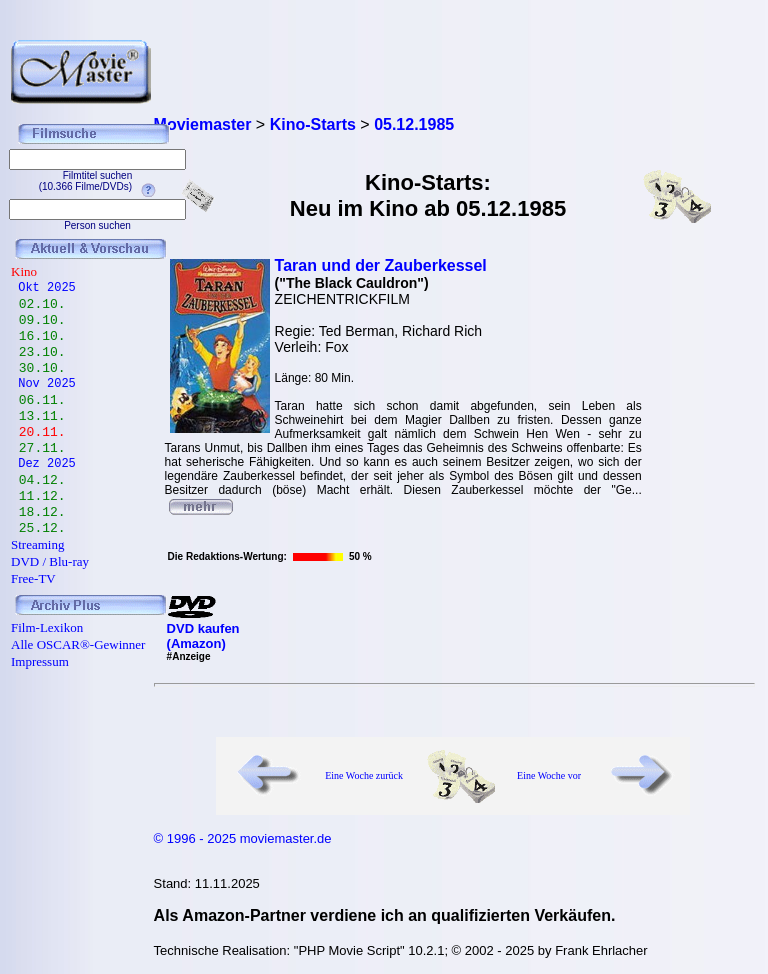 The height and width of the screenshot is (974, 768). I want to click on Taran und der Zauberkessel, so click(381, 265).